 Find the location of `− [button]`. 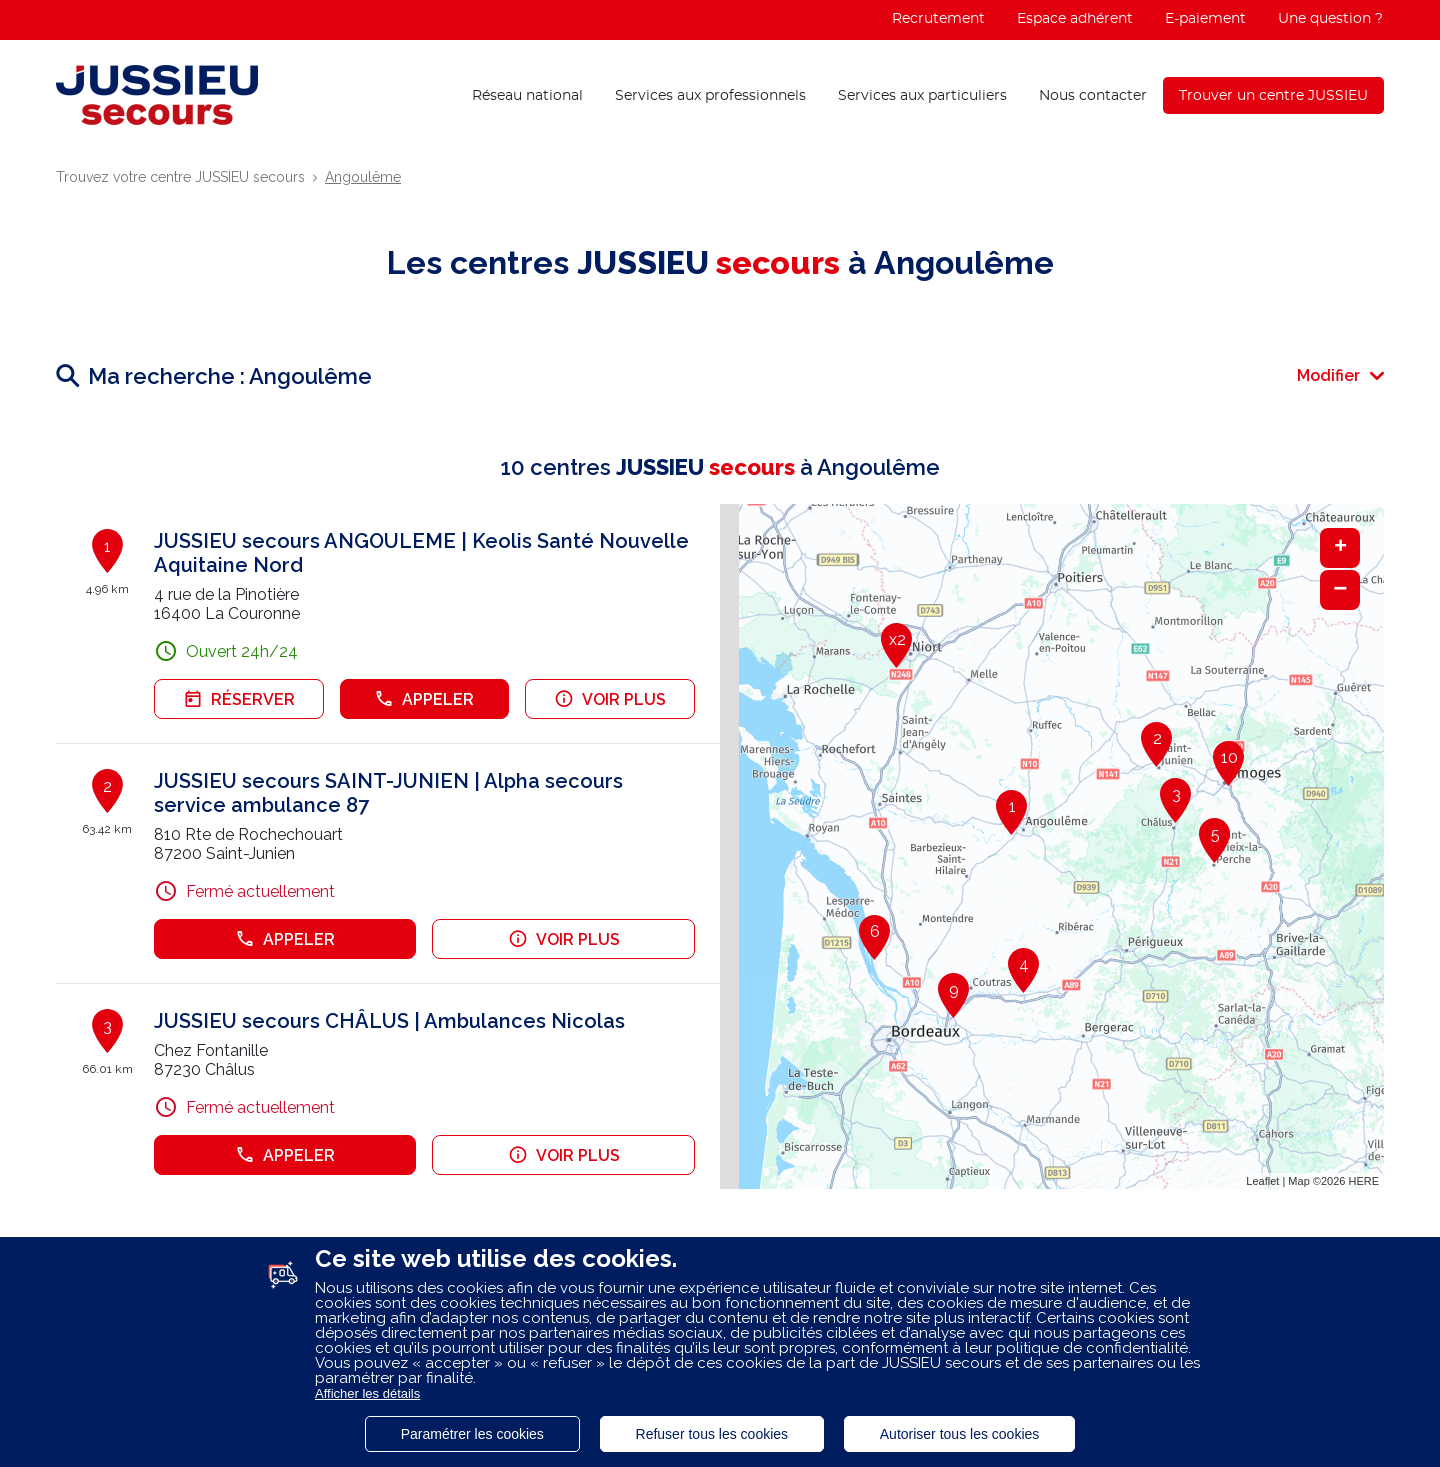

− [button] is located at coordinates (1340, 589).